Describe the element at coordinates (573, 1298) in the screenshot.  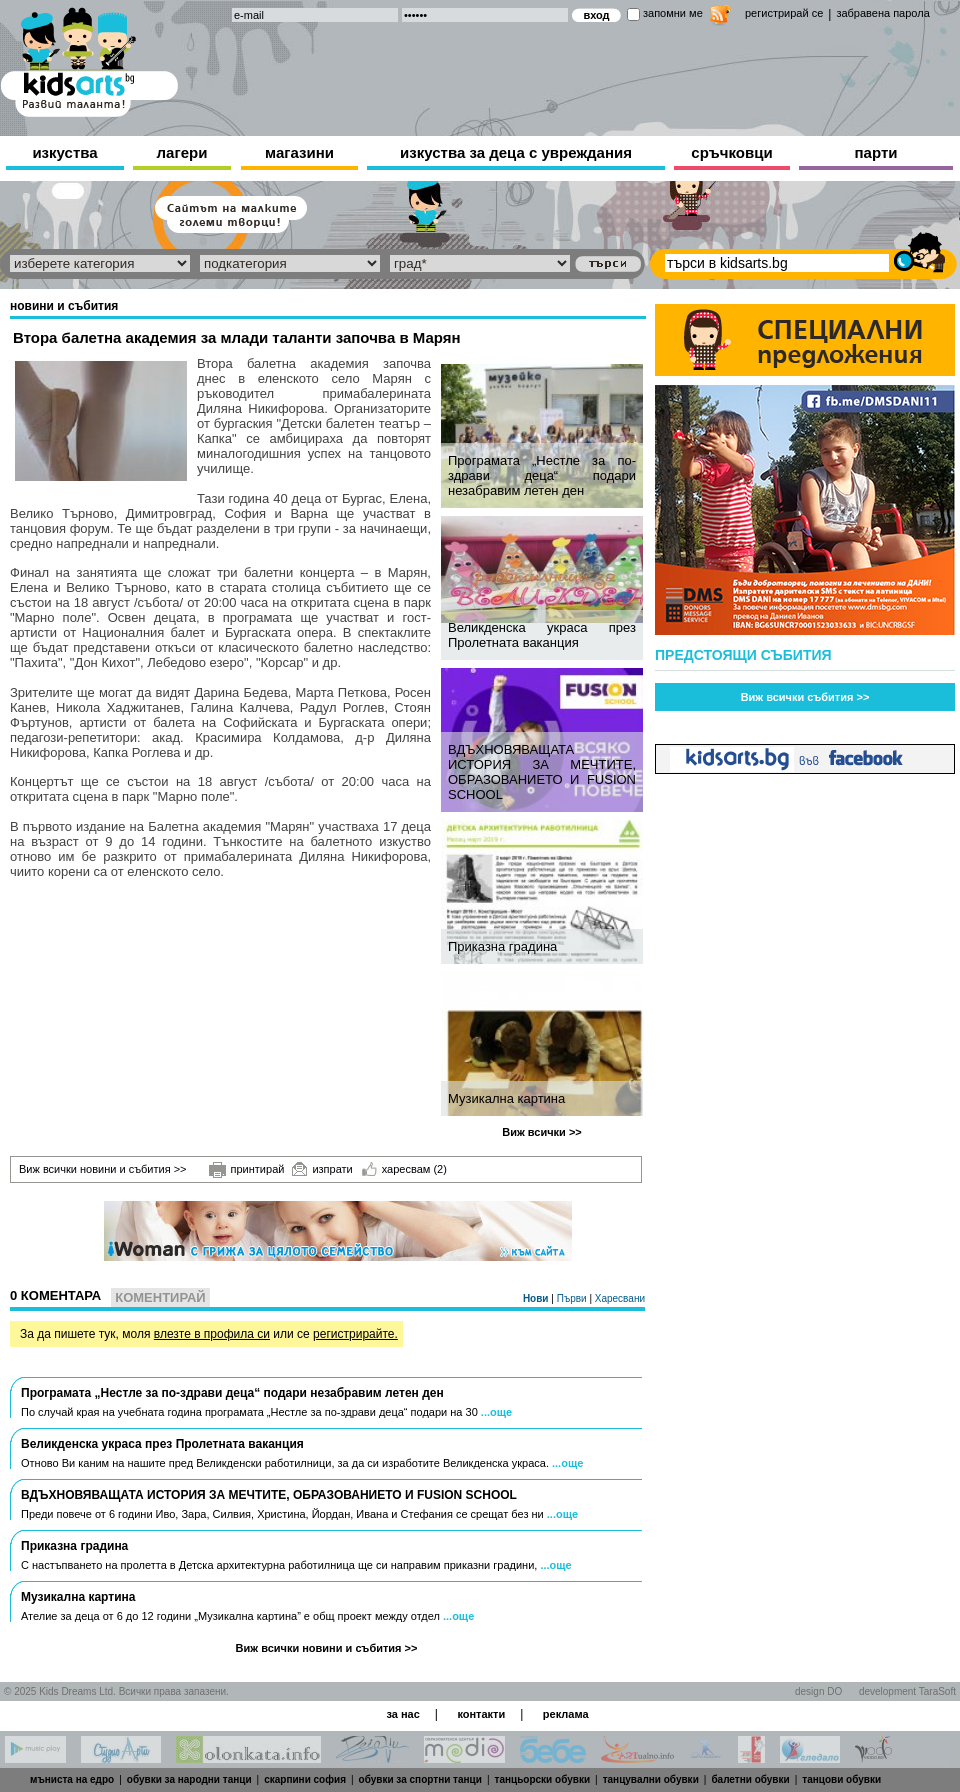
I see `Първи` at that location.